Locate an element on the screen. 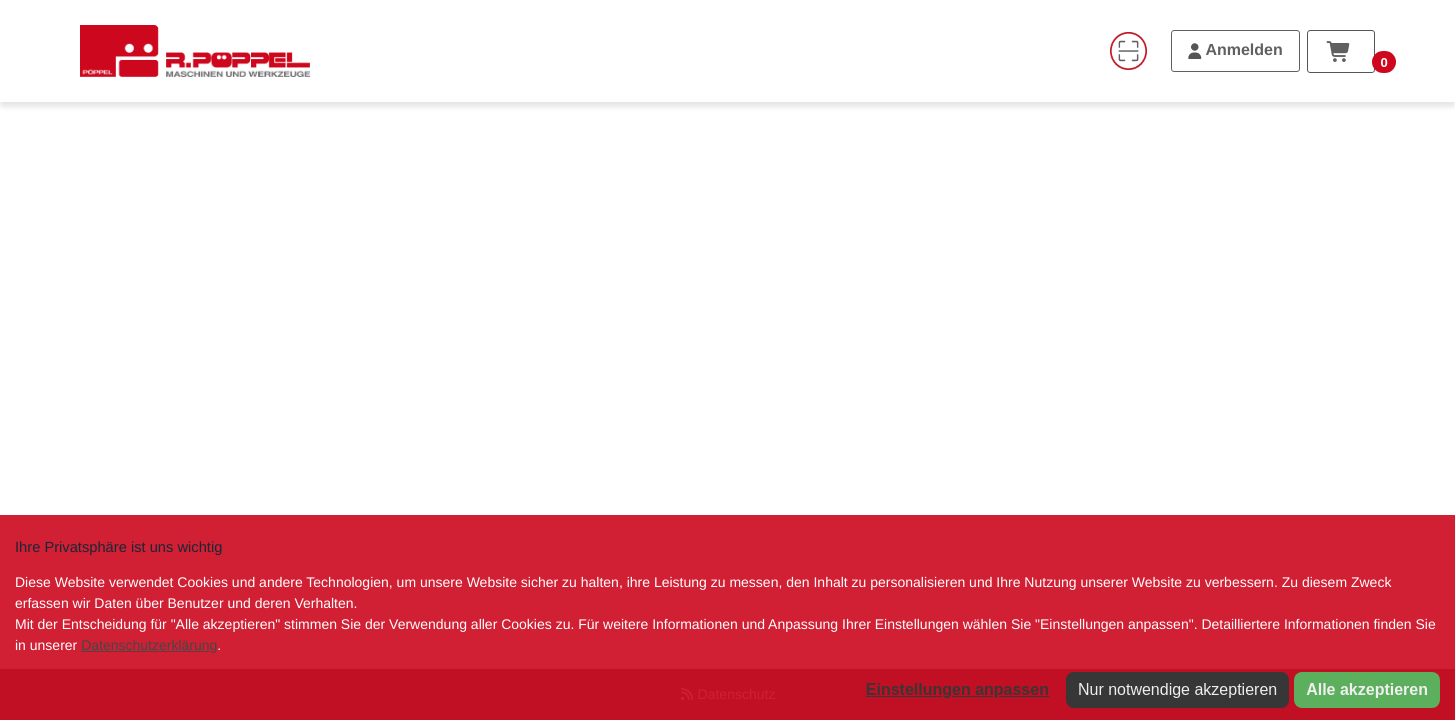 The image size is (1455, 720). [Code-Scanner] is located at coordinates (1128, 51).